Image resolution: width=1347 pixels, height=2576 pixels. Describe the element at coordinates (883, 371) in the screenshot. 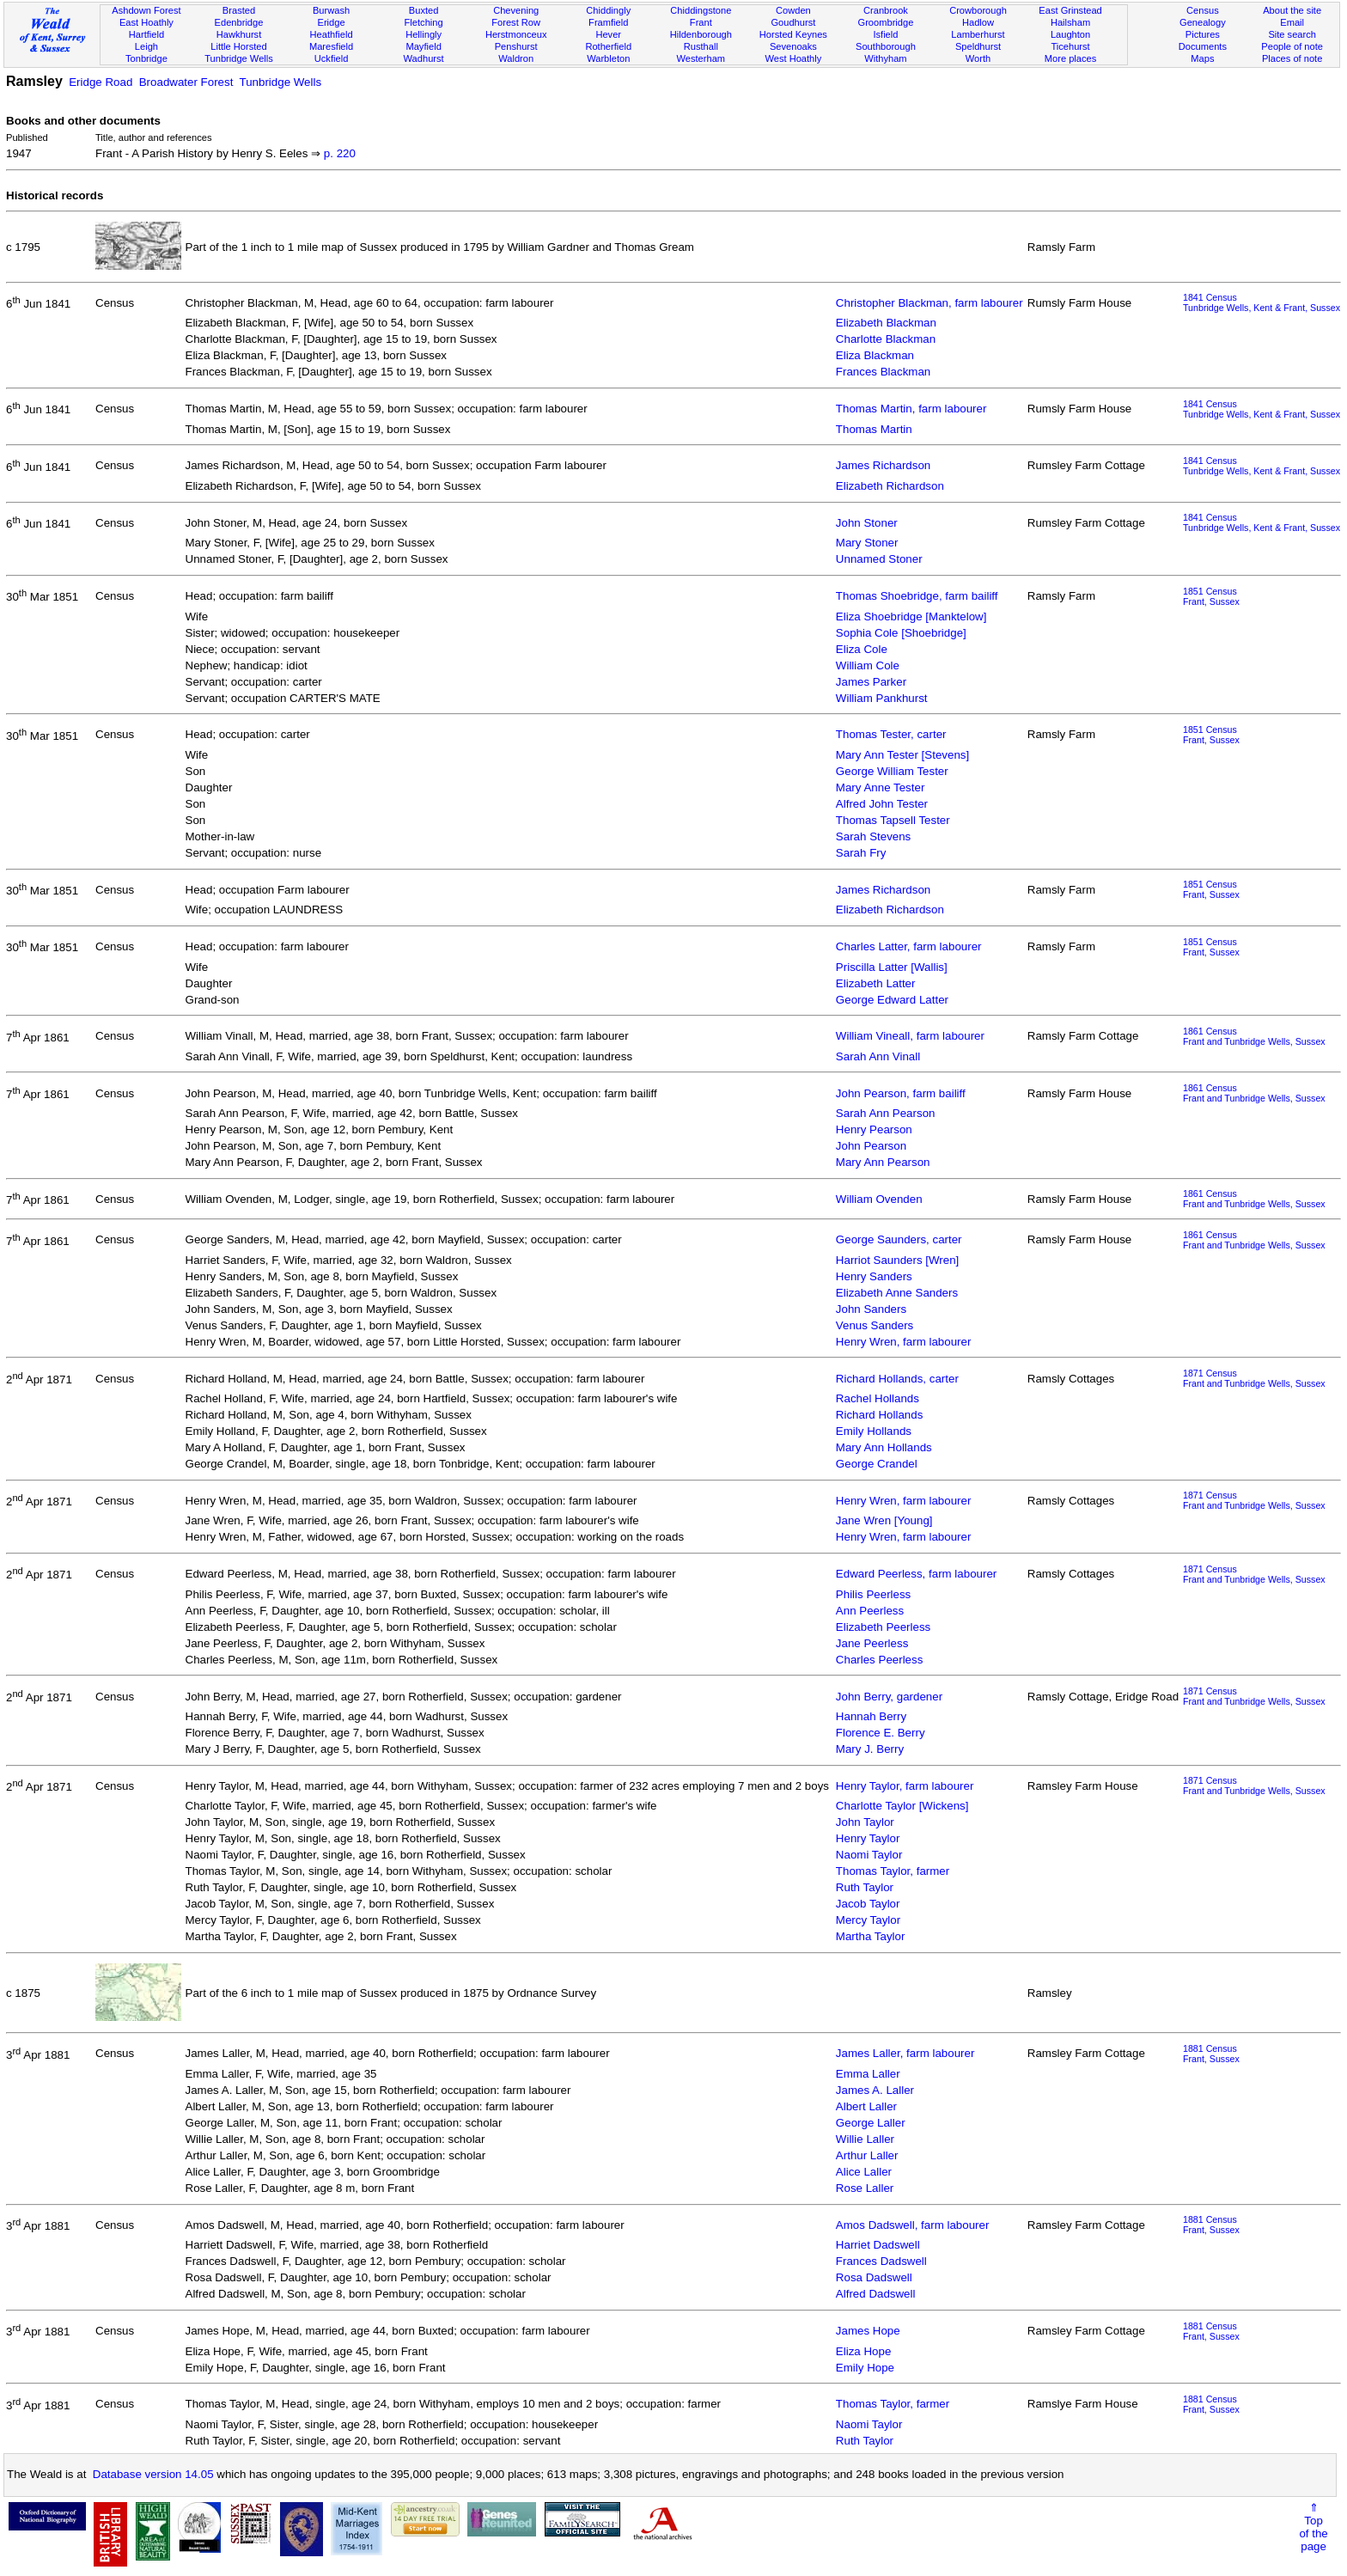

I see `Frances Blackman` at that location.